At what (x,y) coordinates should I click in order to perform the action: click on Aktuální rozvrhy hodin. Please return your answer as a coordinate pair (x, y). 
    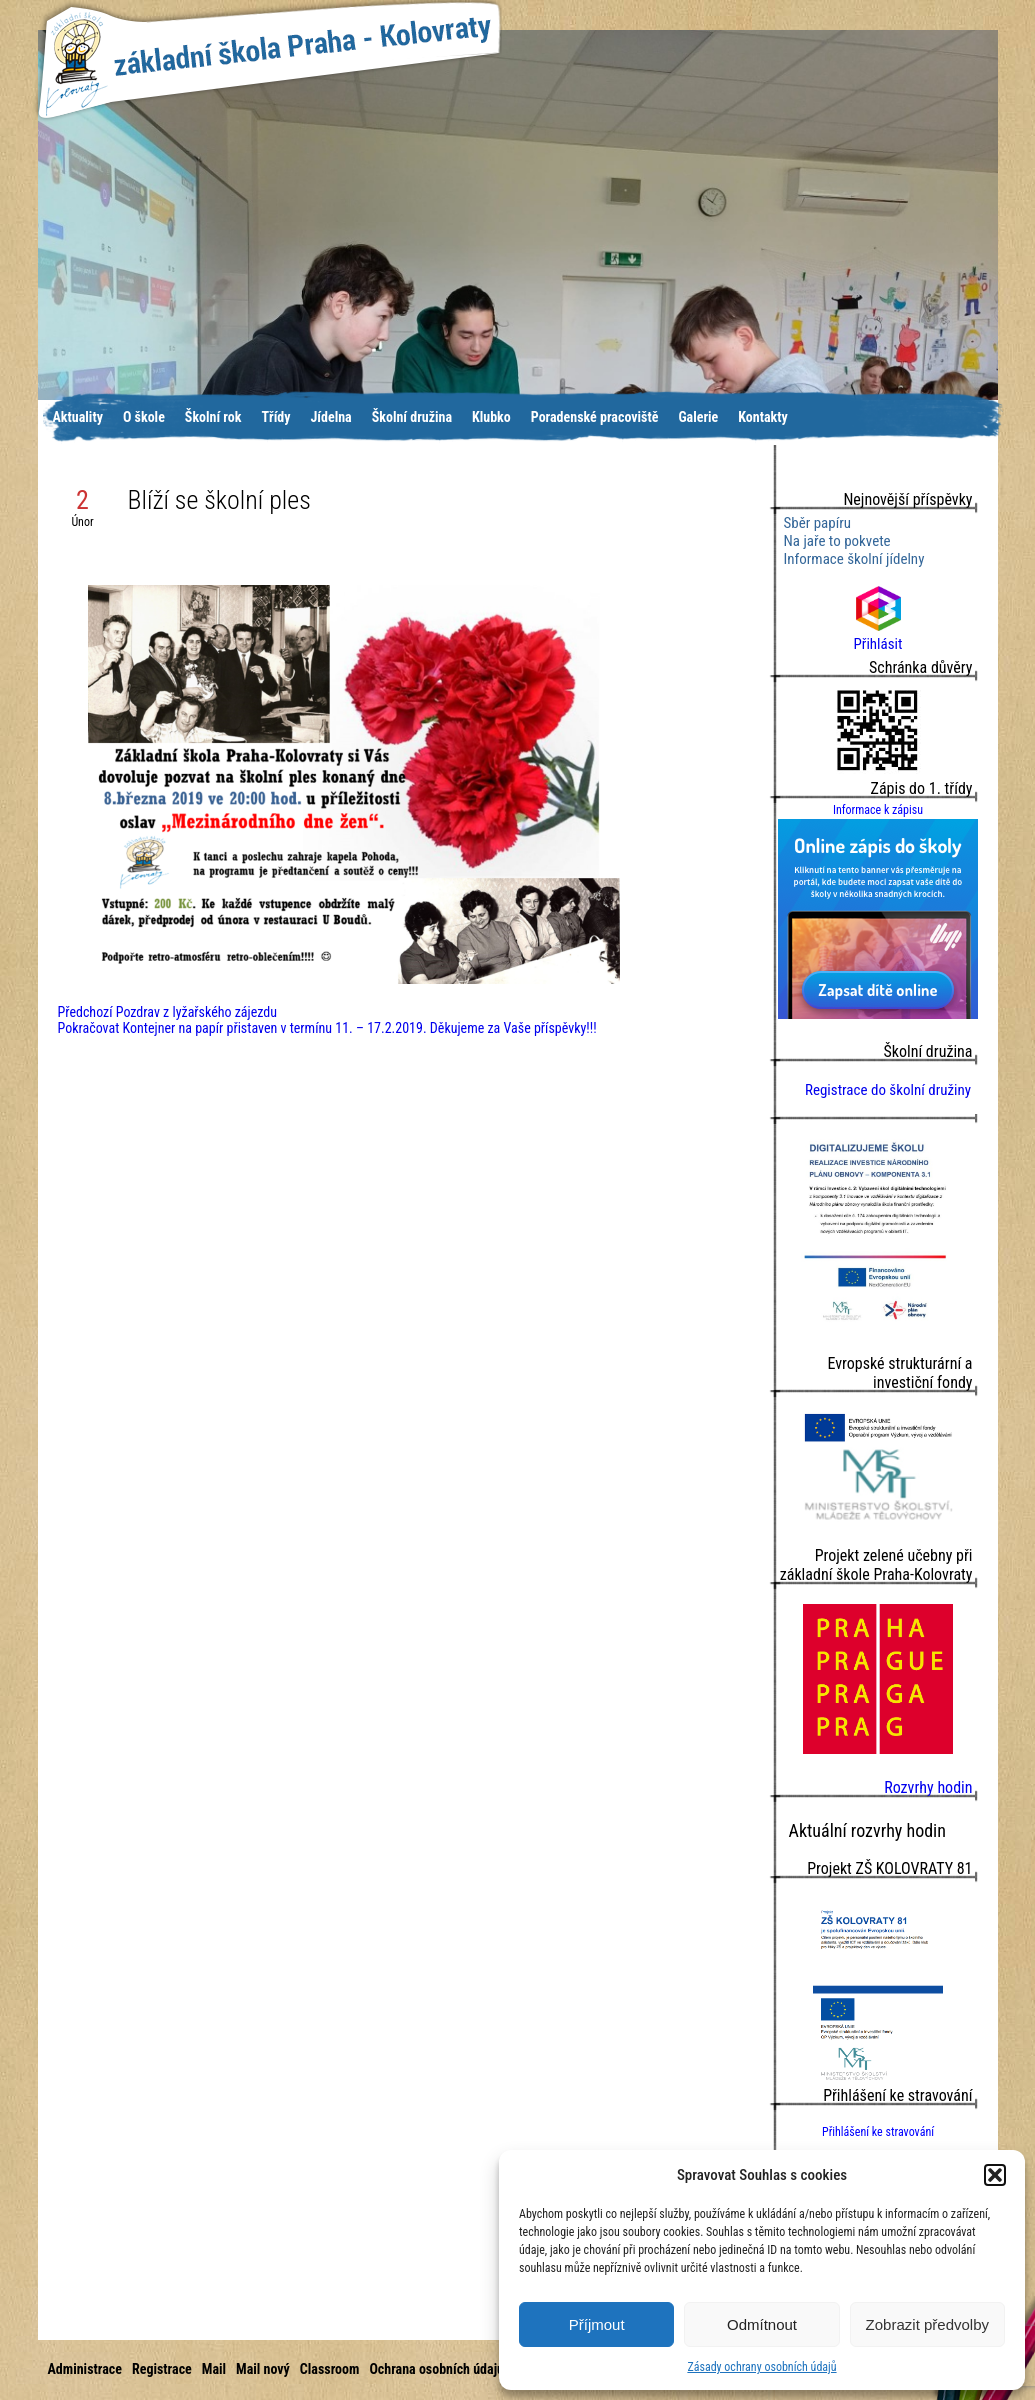
    Looking at the image, I should click on (867, 1830).